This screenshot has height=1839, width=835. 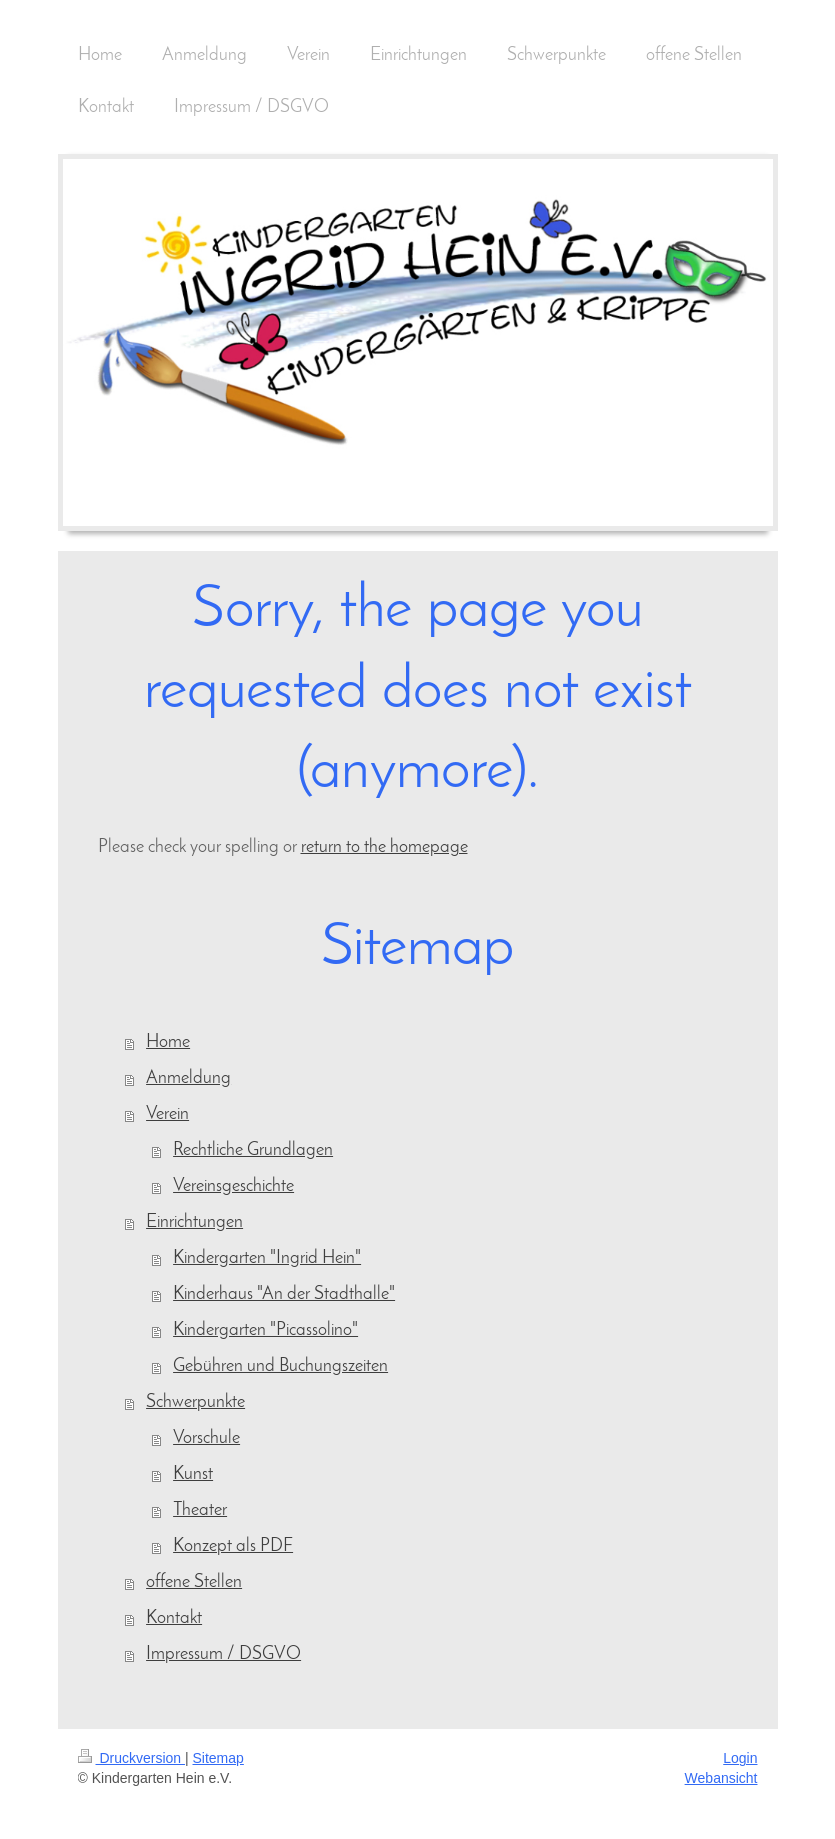 I want to click on Gebühren und Buchungszeiten, so click(x=280, y=1366).